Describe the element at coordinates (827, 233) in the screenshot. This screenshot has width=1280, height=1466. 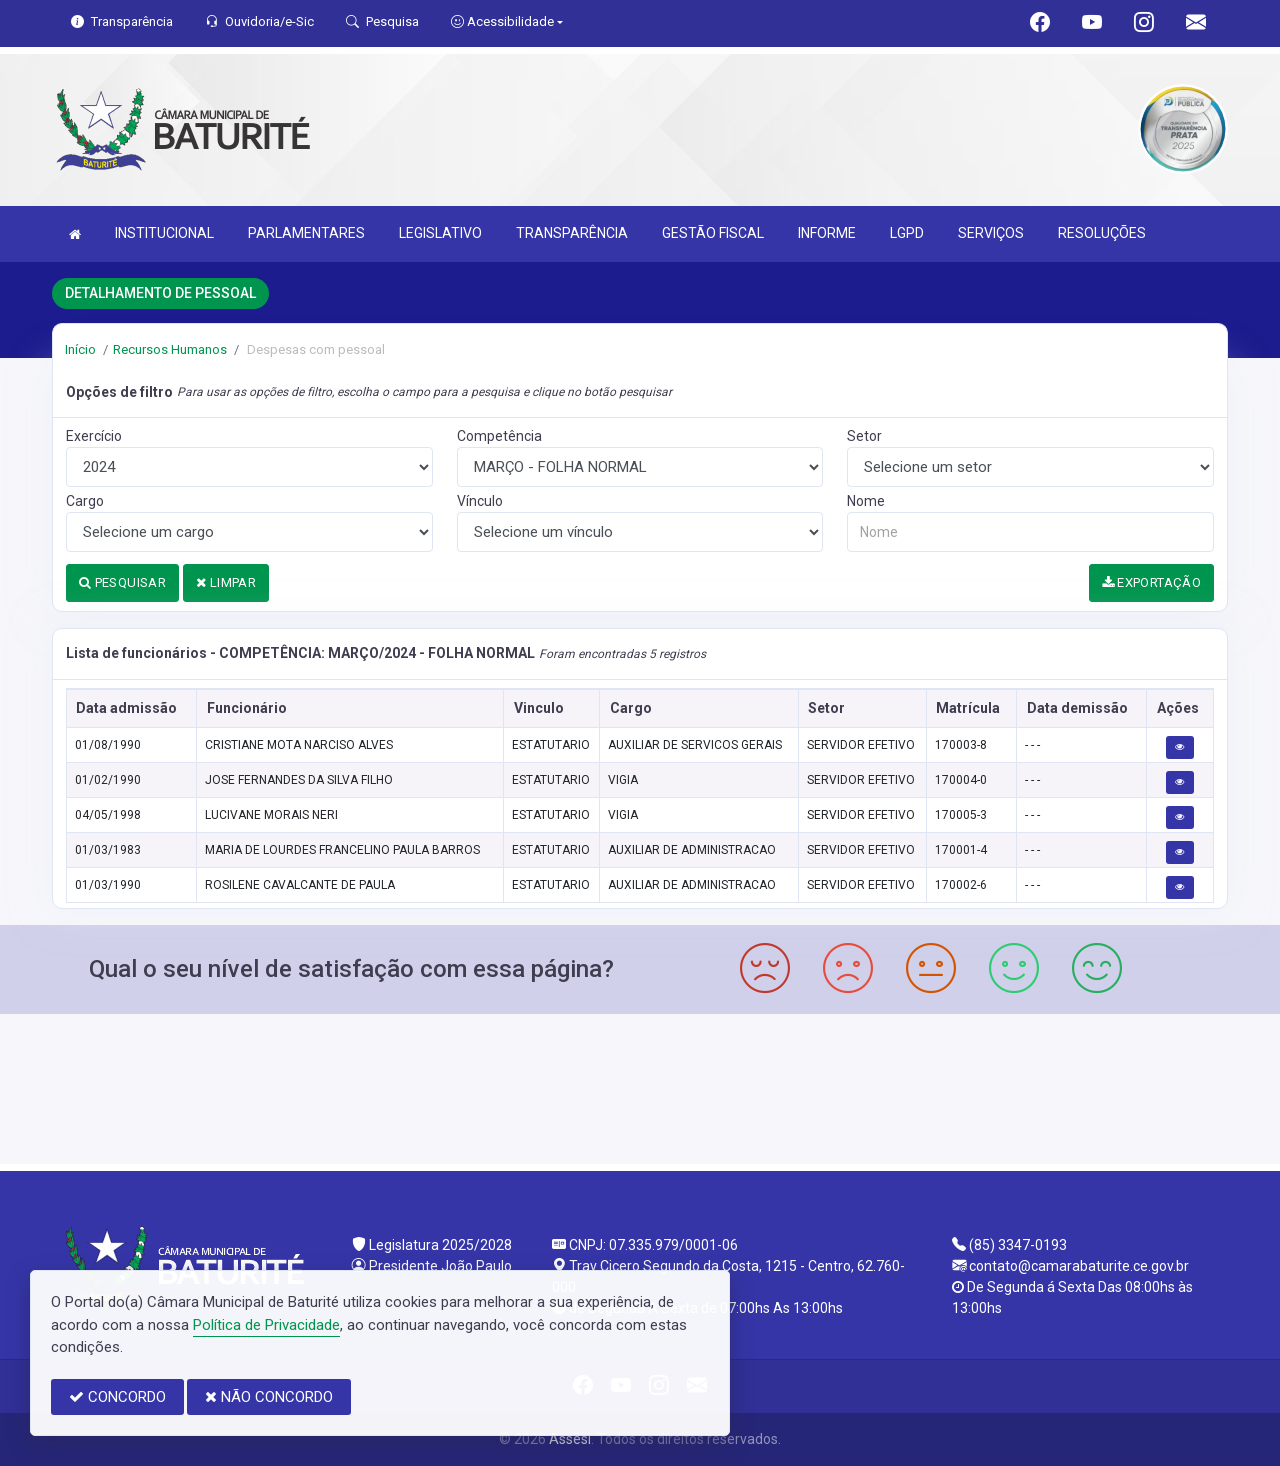
I see `INFORME` at that location.